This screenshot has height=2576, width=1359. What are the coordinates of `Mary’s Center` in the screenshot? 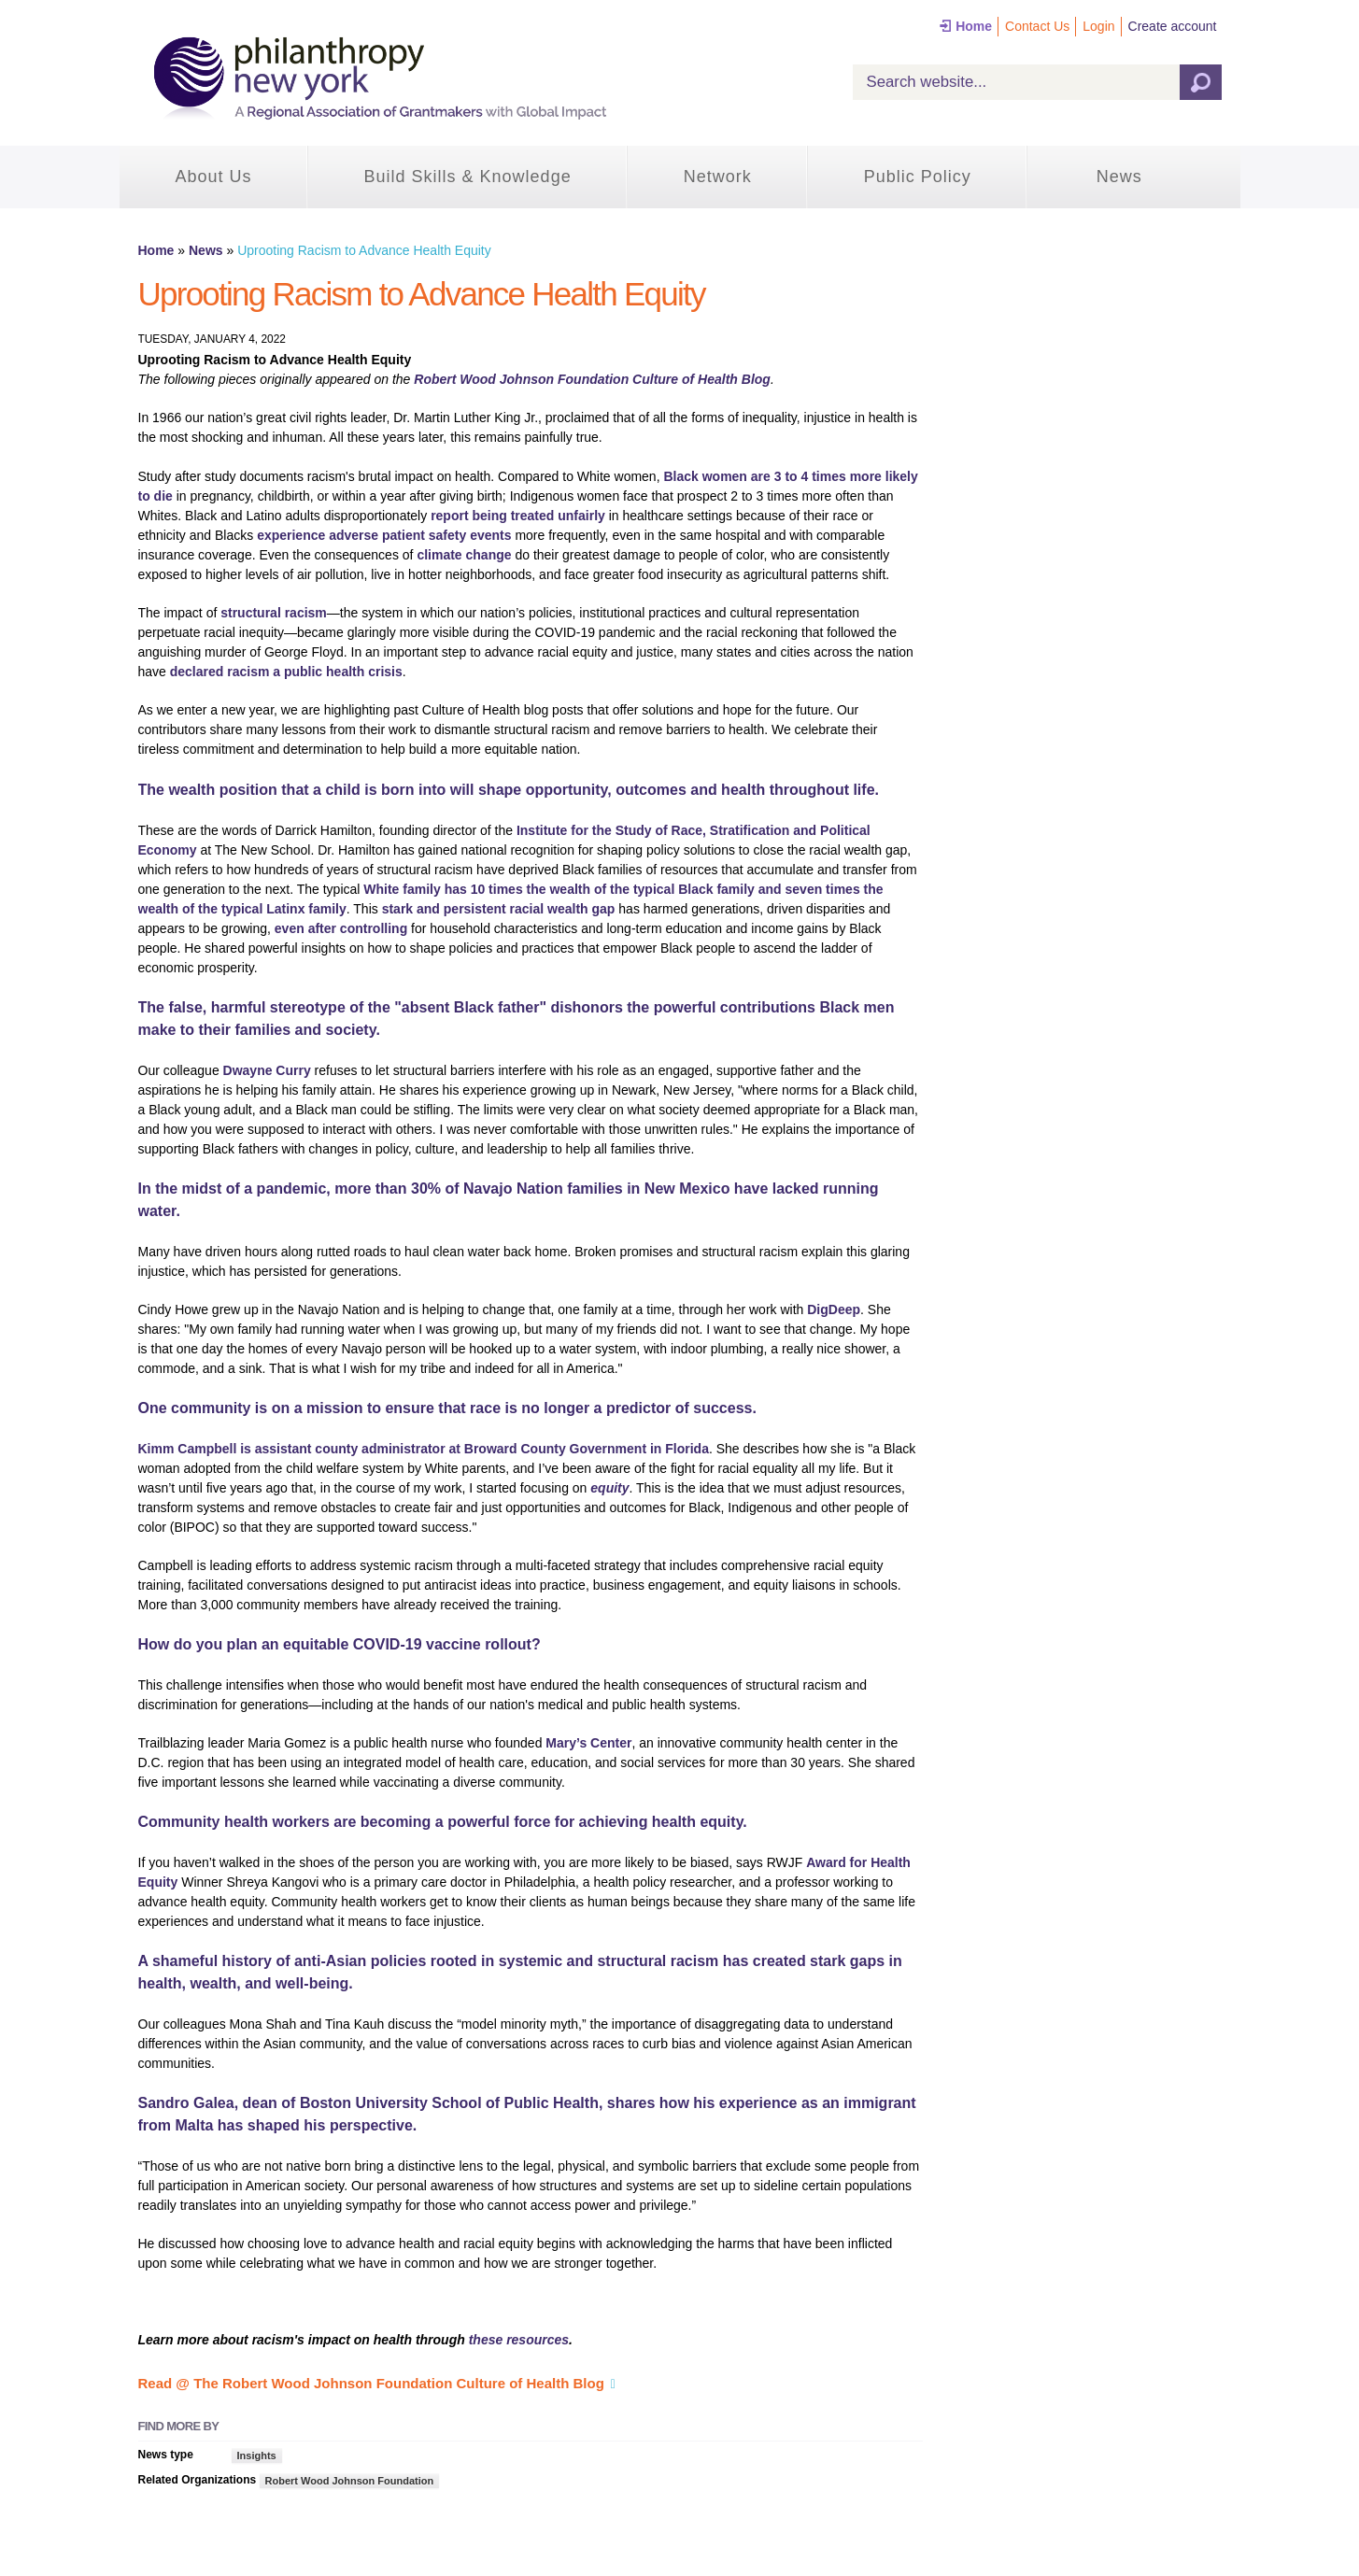 It's located at (588, 1742).